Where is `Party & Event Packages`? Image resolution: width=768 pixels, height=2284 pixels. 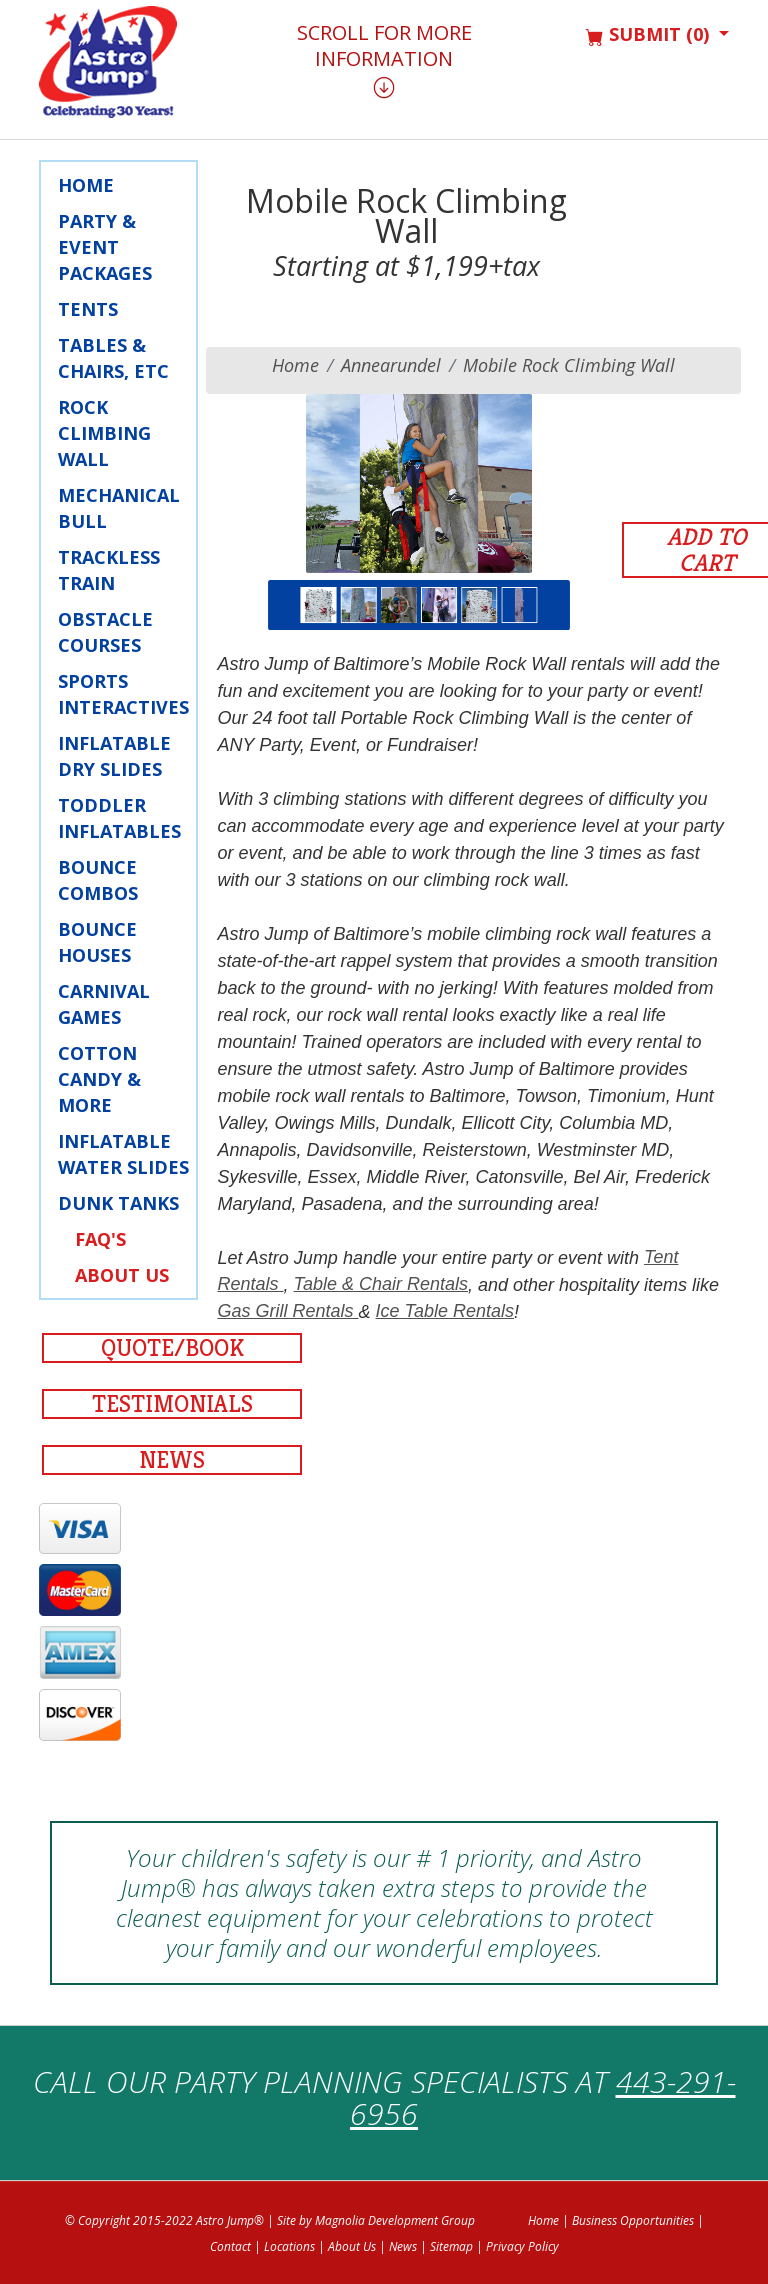
Party & Event Packages is located at coordinates (105, 247).